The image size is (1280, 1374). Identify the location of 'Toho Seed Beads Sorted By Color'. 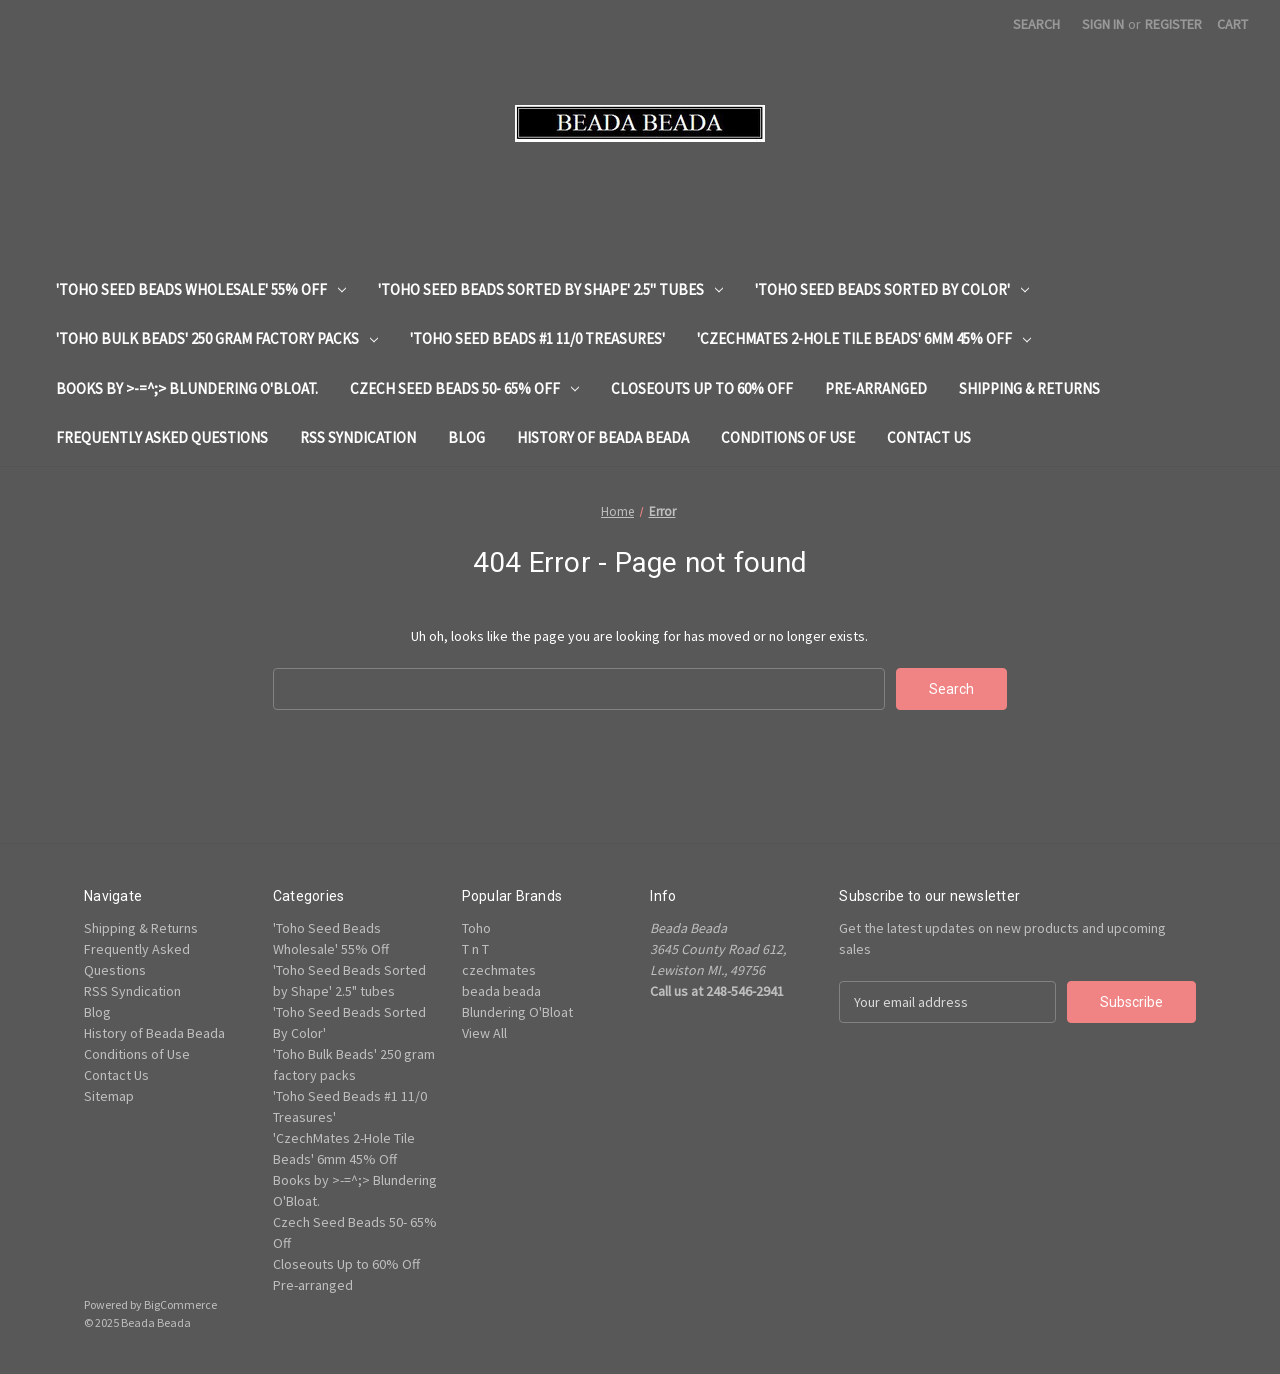
(892, 289).